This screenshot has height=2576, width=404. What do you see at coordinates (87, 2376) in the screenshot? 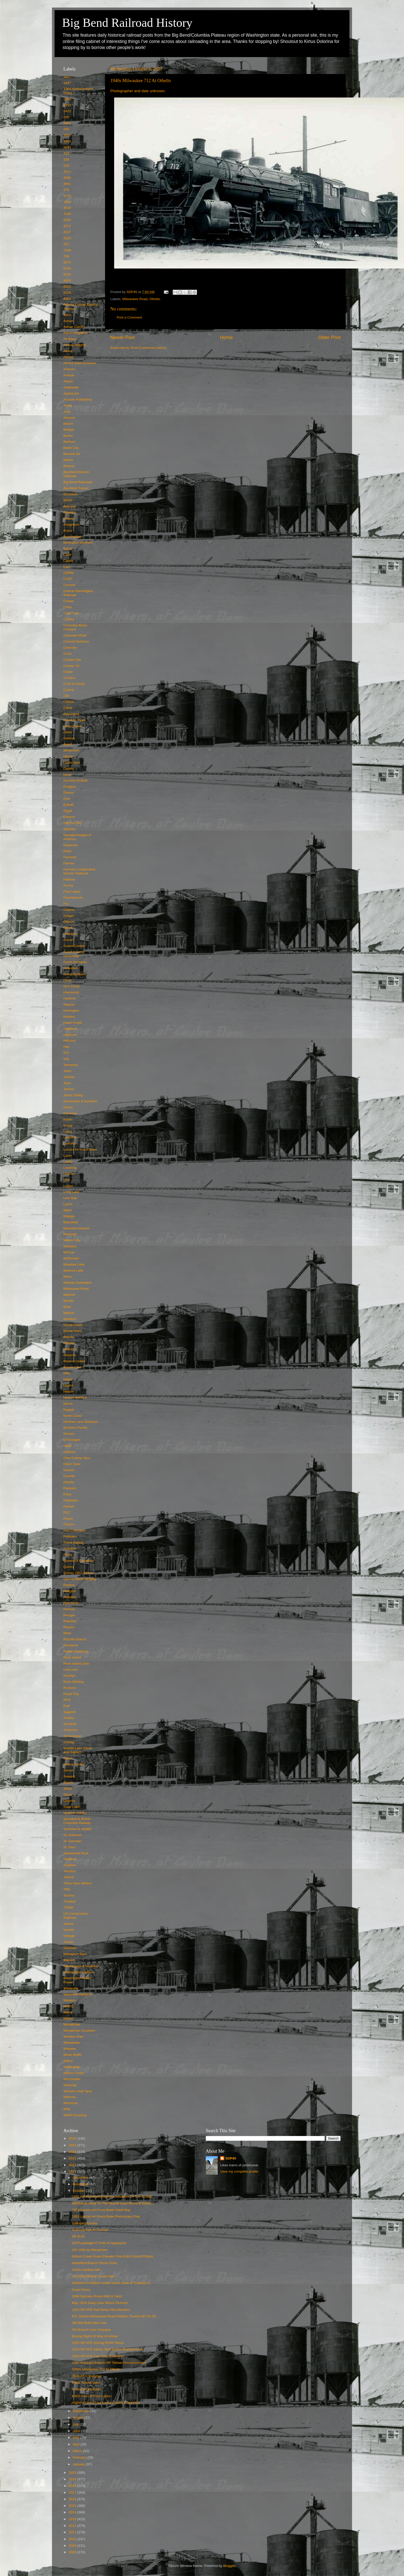
I see `2000 PCC Mondovi` at bounding box center [87, 2376].